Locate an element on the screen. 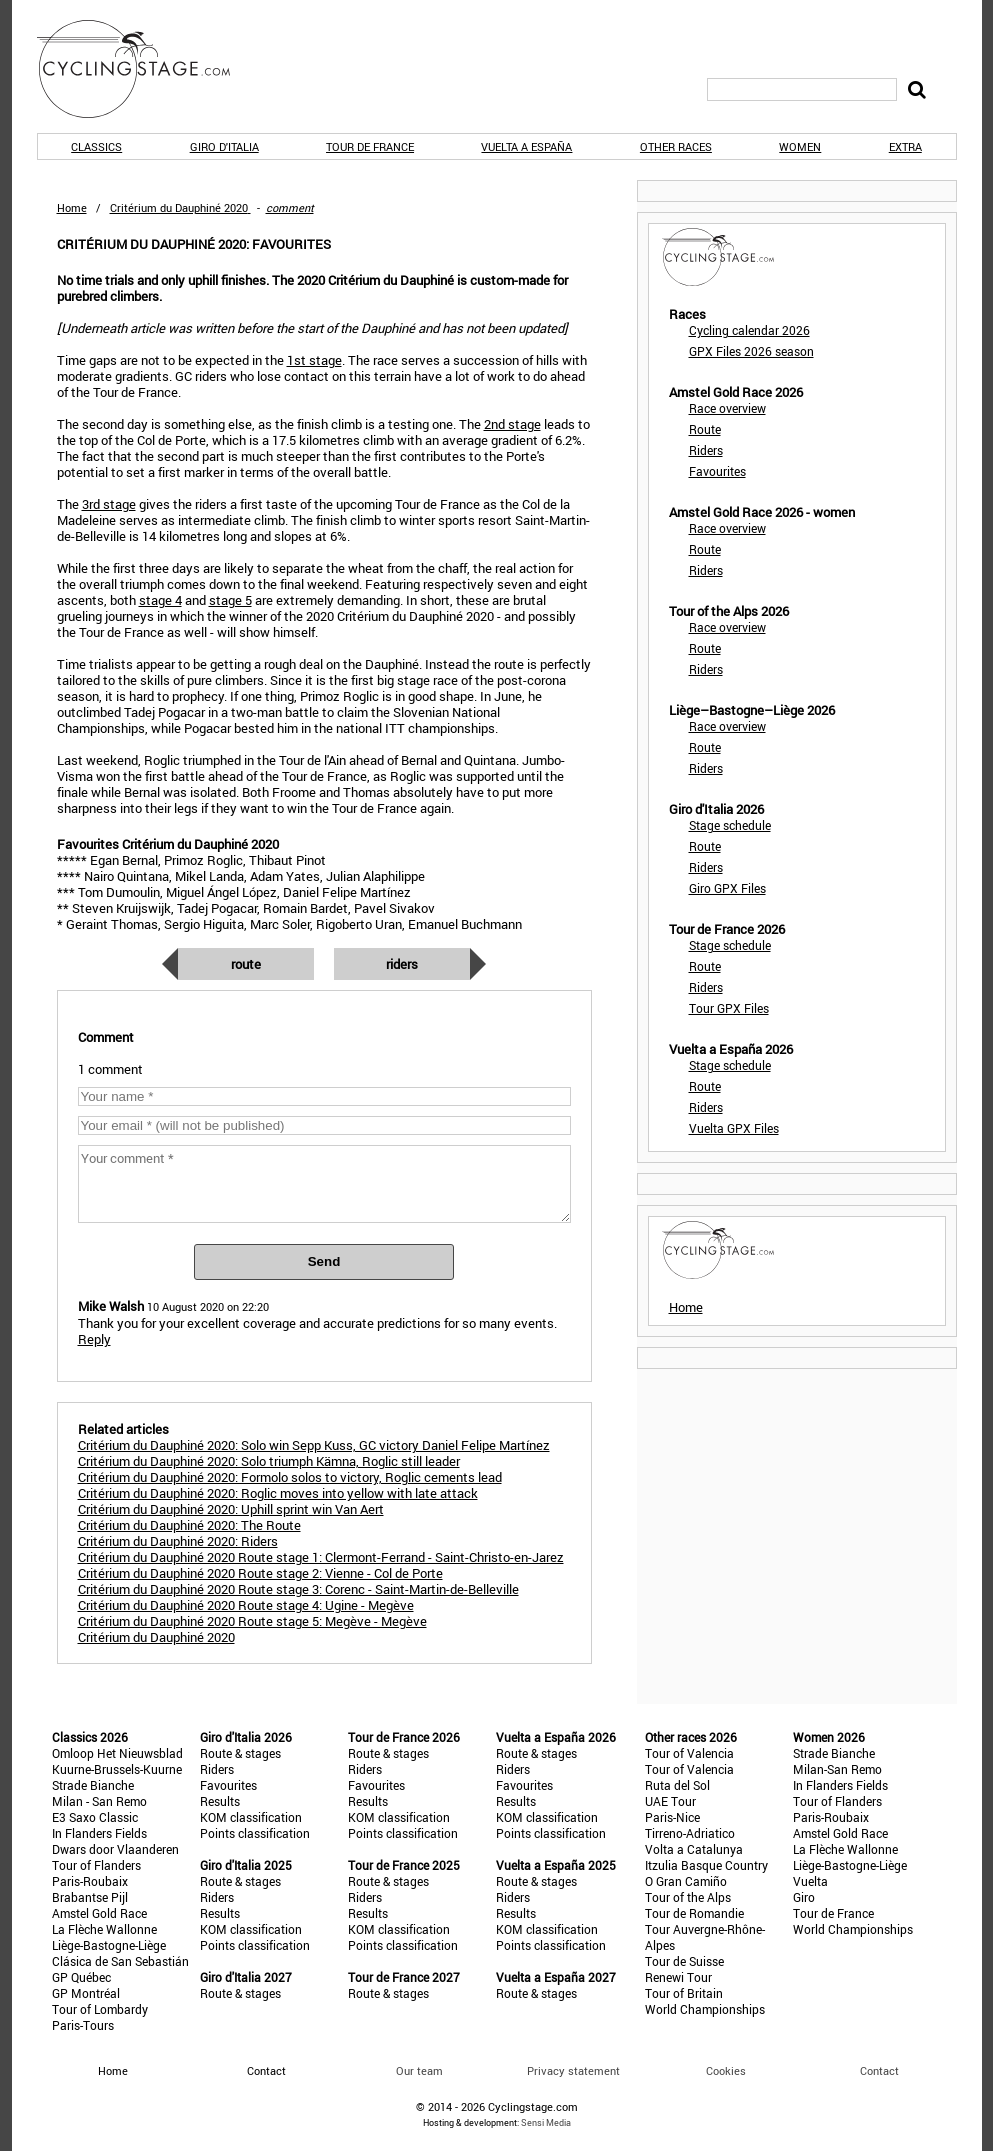  Tour of Britain is located at coordinates (684, 1993).